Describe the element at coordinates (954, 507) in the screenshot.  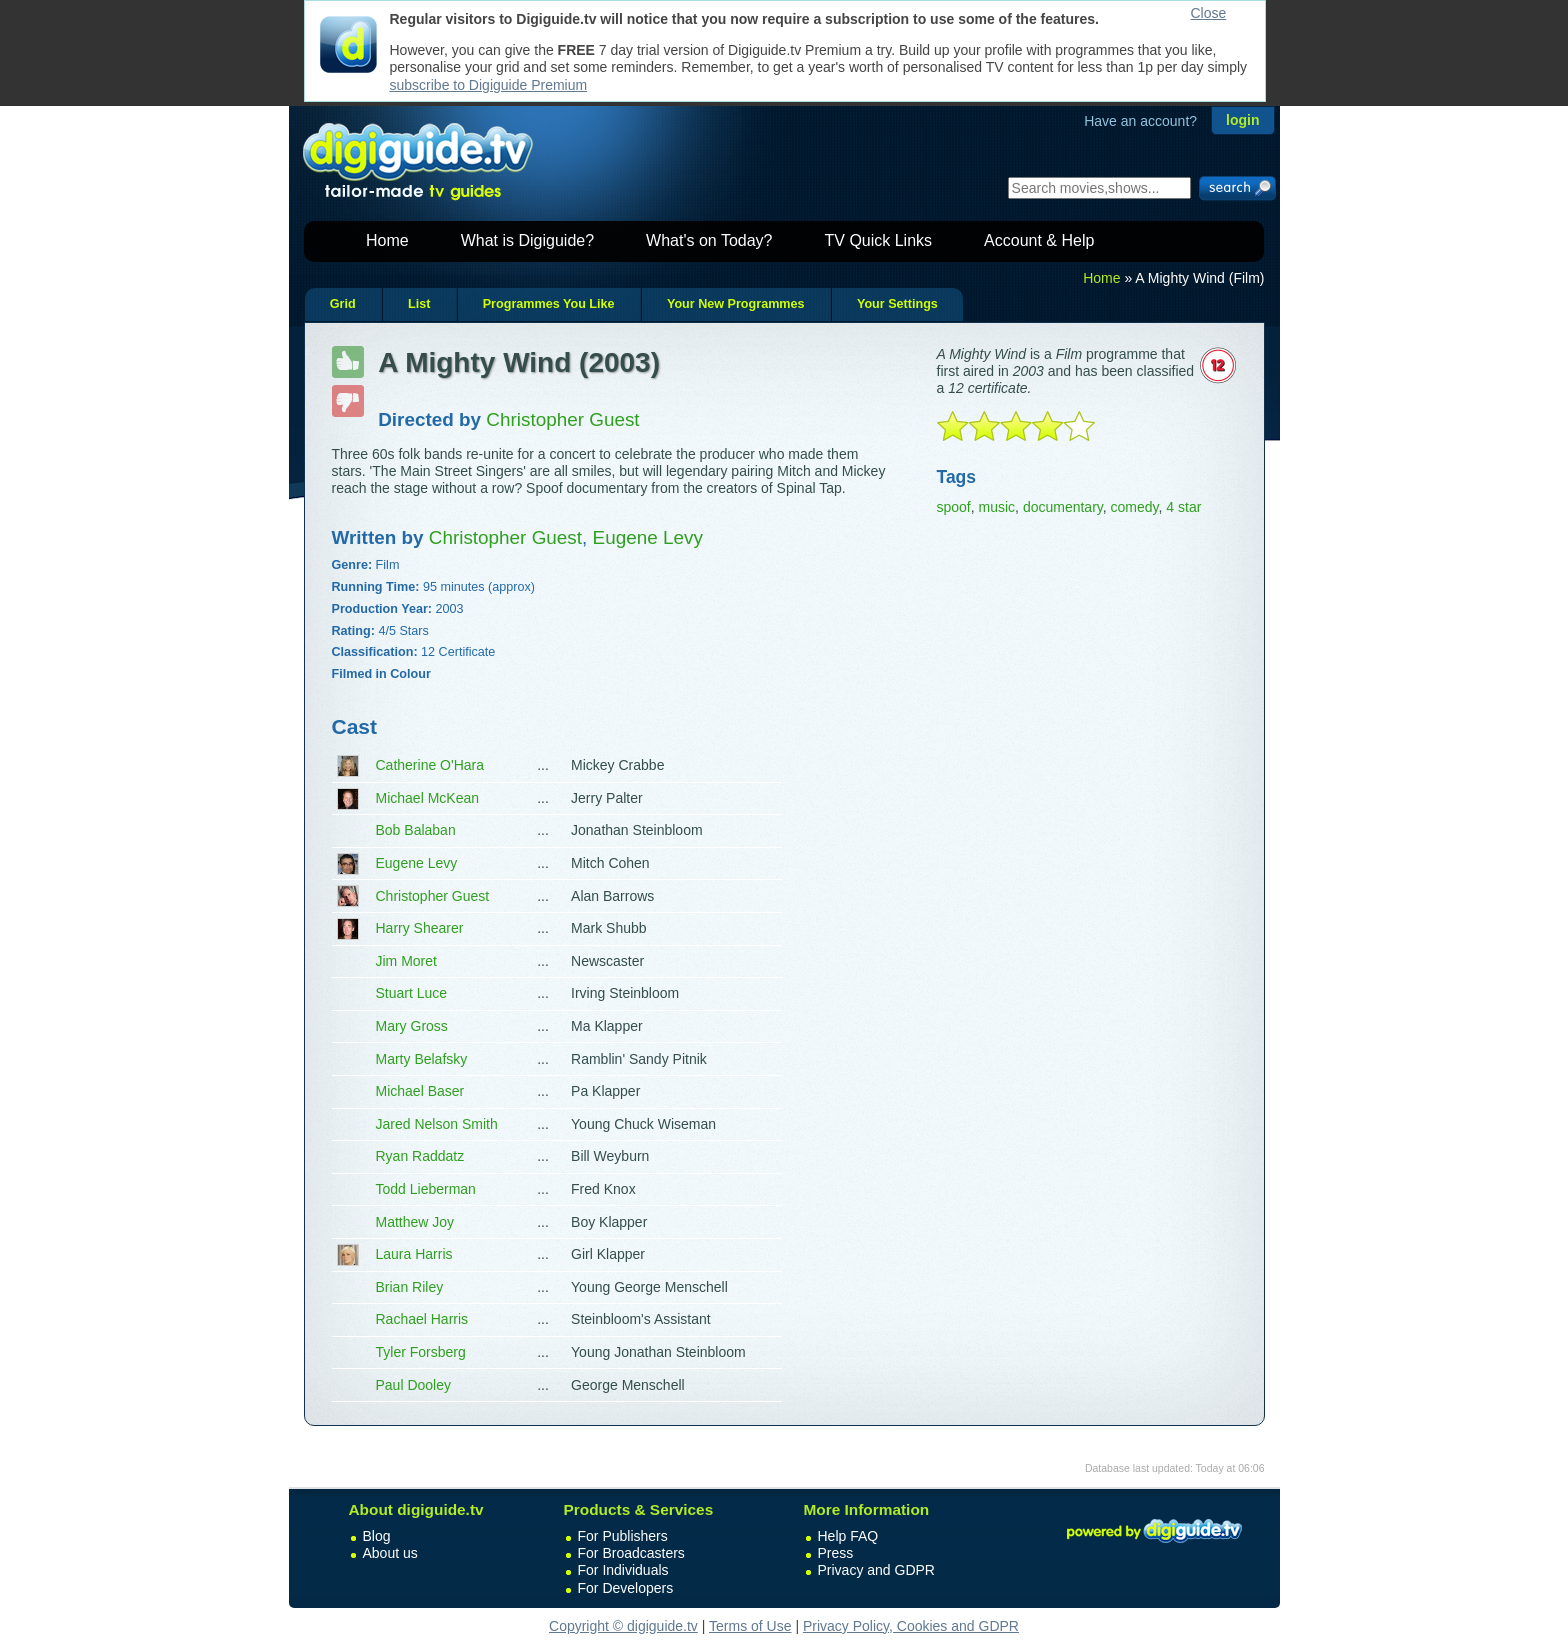
I see `spoof` at that location.